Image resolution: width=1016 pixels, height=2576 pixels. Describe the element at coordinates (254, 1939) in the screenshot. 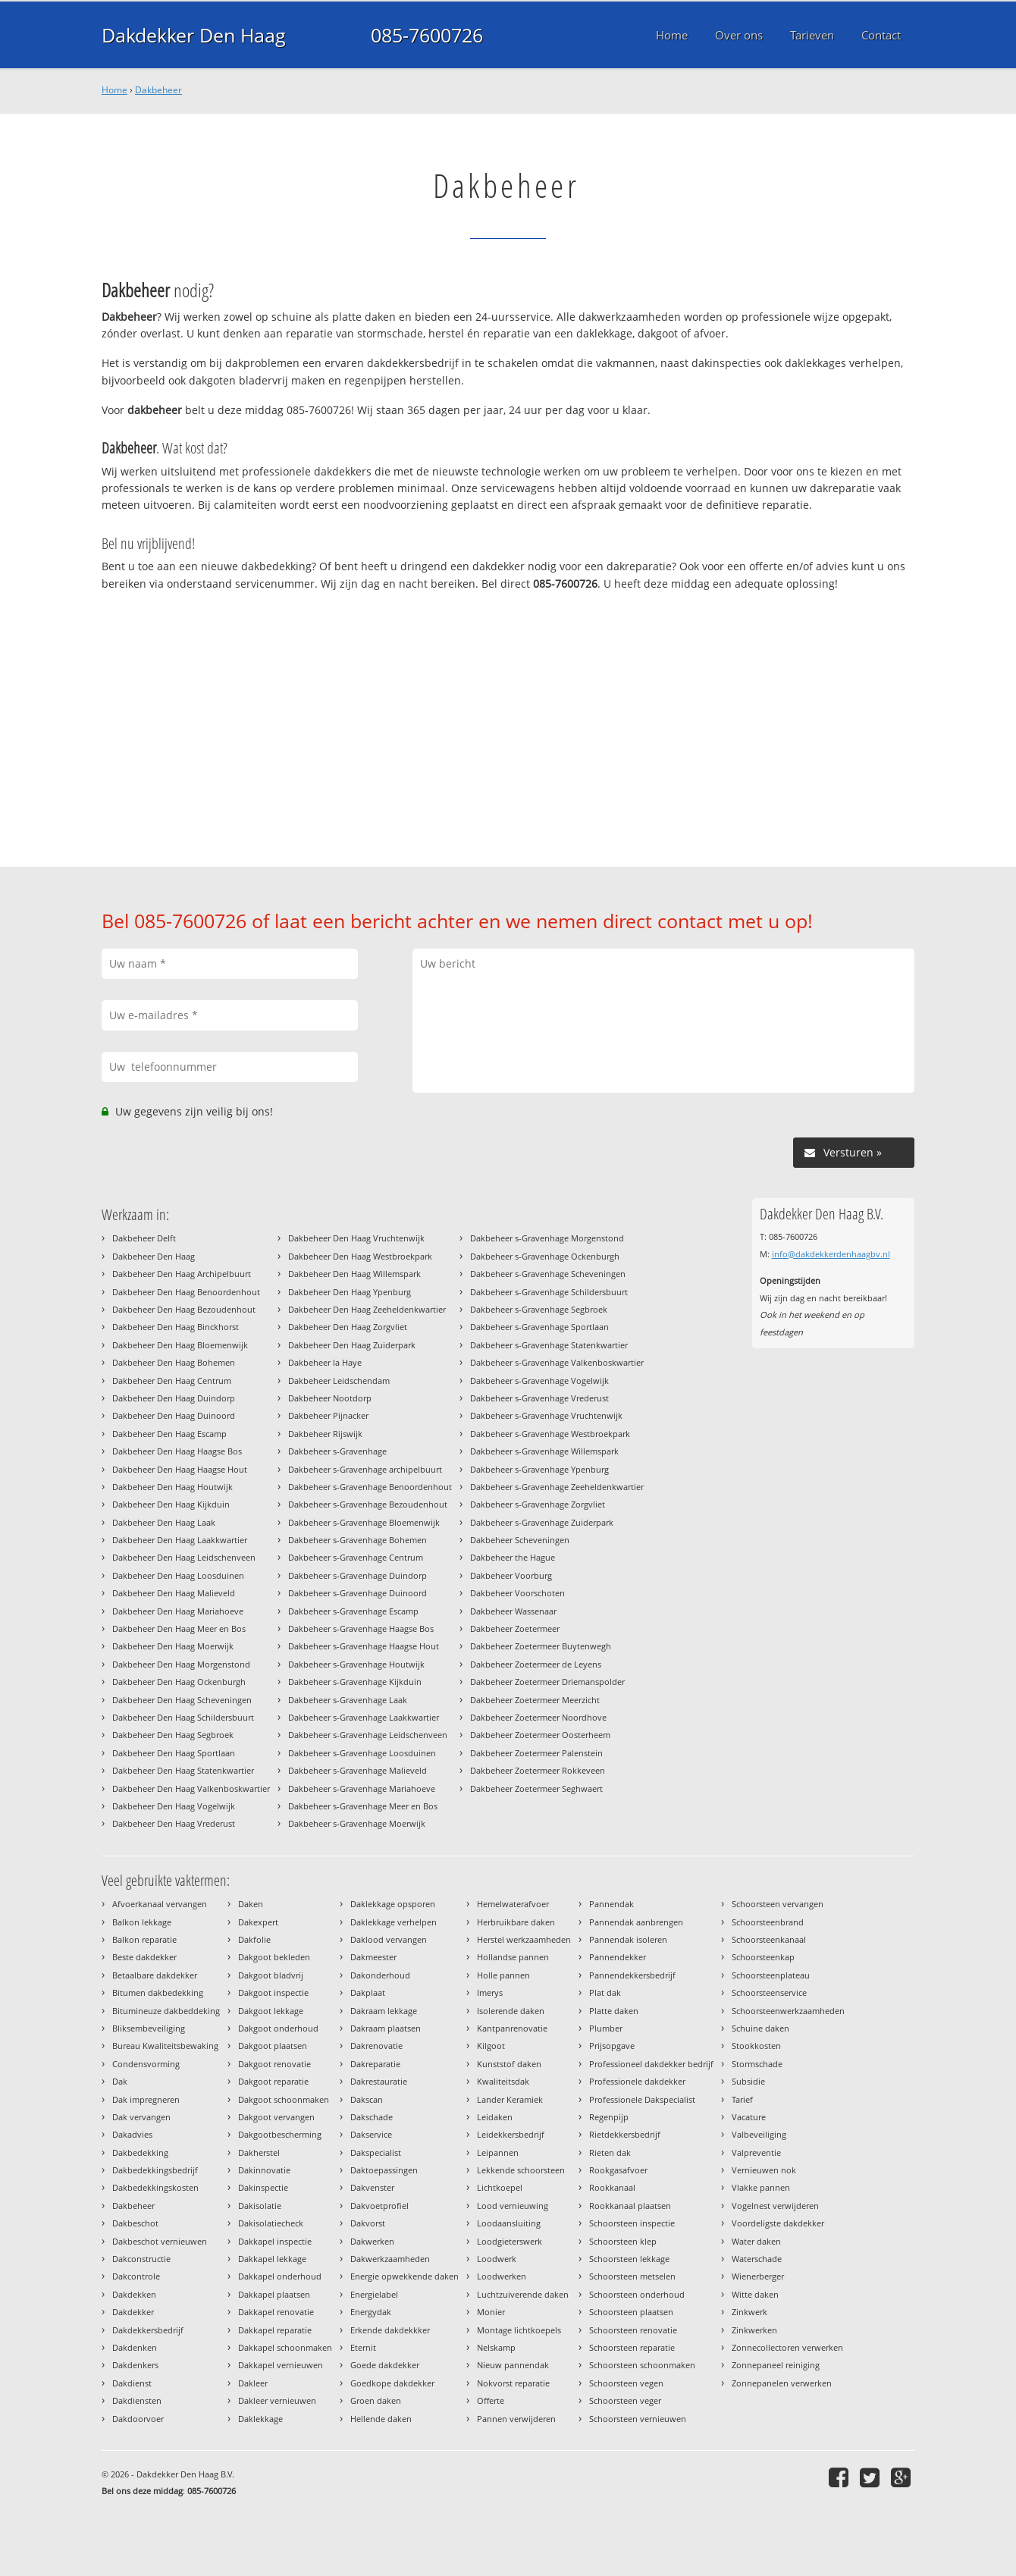

I see `Dakfolie` at that location.